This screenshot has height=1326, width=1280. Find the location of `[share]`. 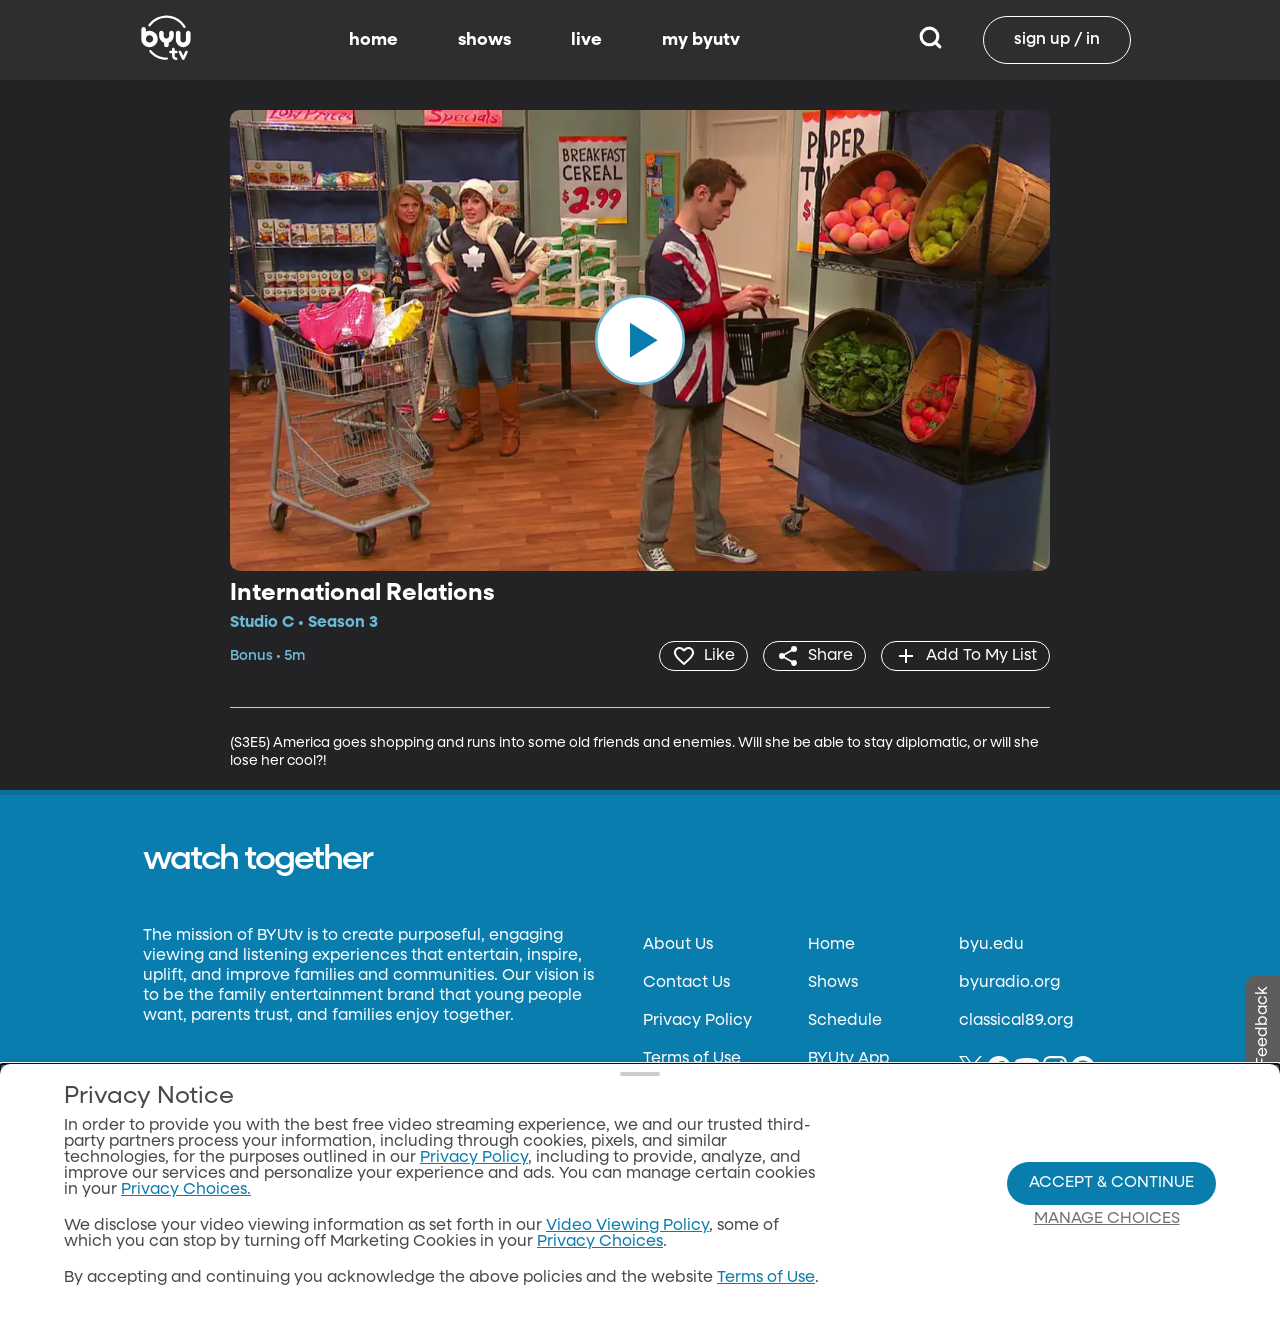

[share] is located at coordinates (814, 656).